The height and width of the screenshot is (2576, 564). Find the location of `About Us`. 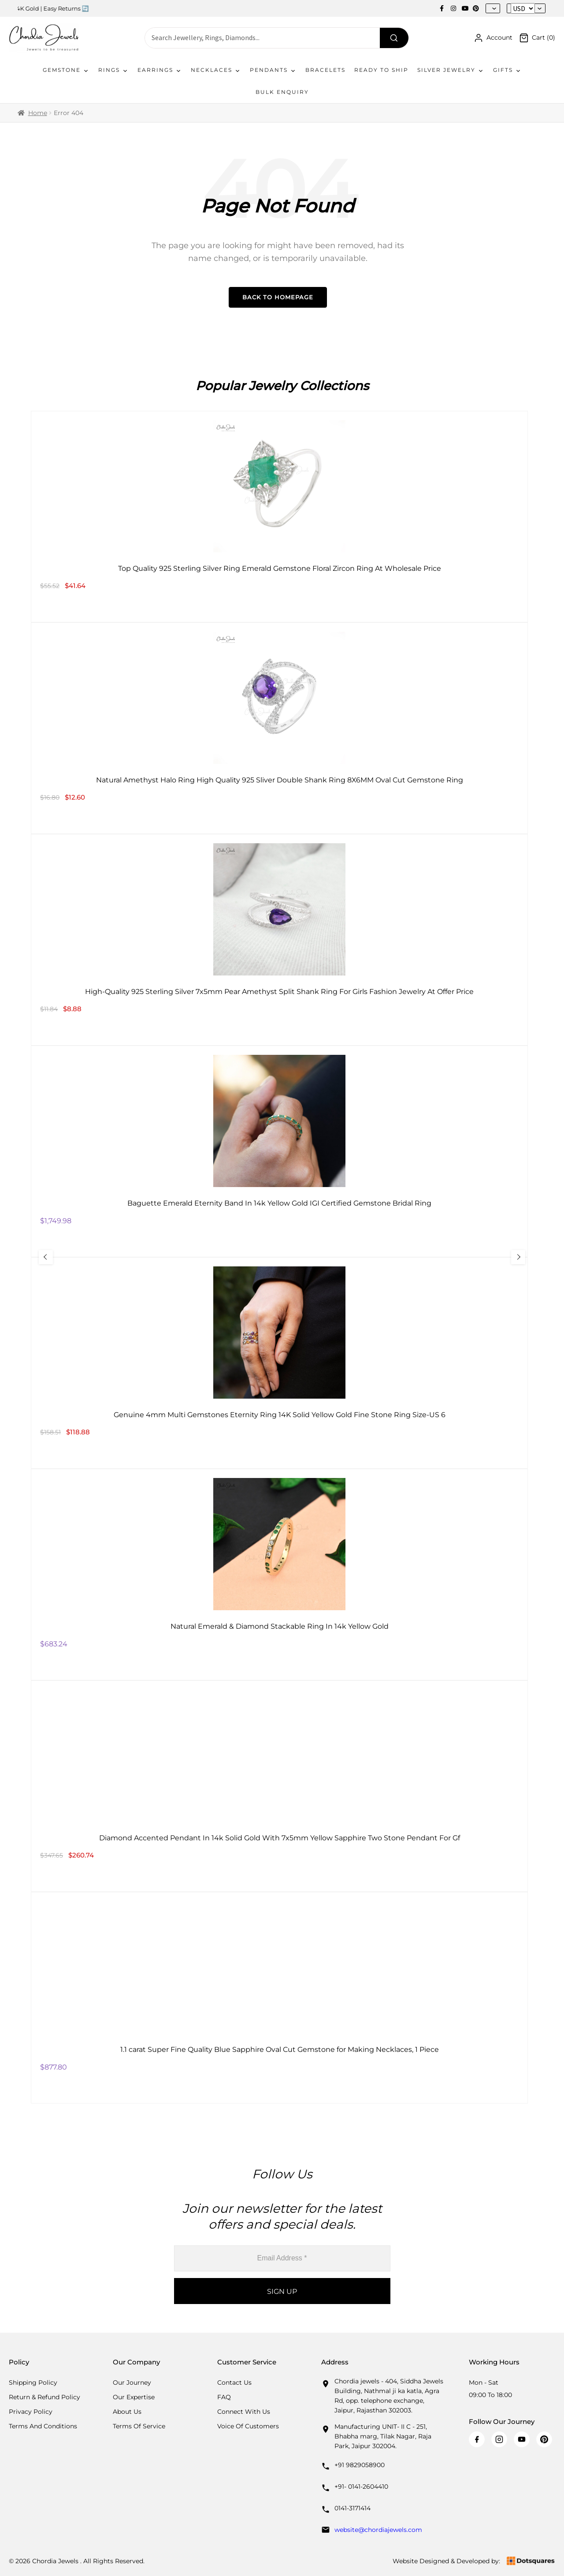

About Us is located at coordinates (127, 2412).